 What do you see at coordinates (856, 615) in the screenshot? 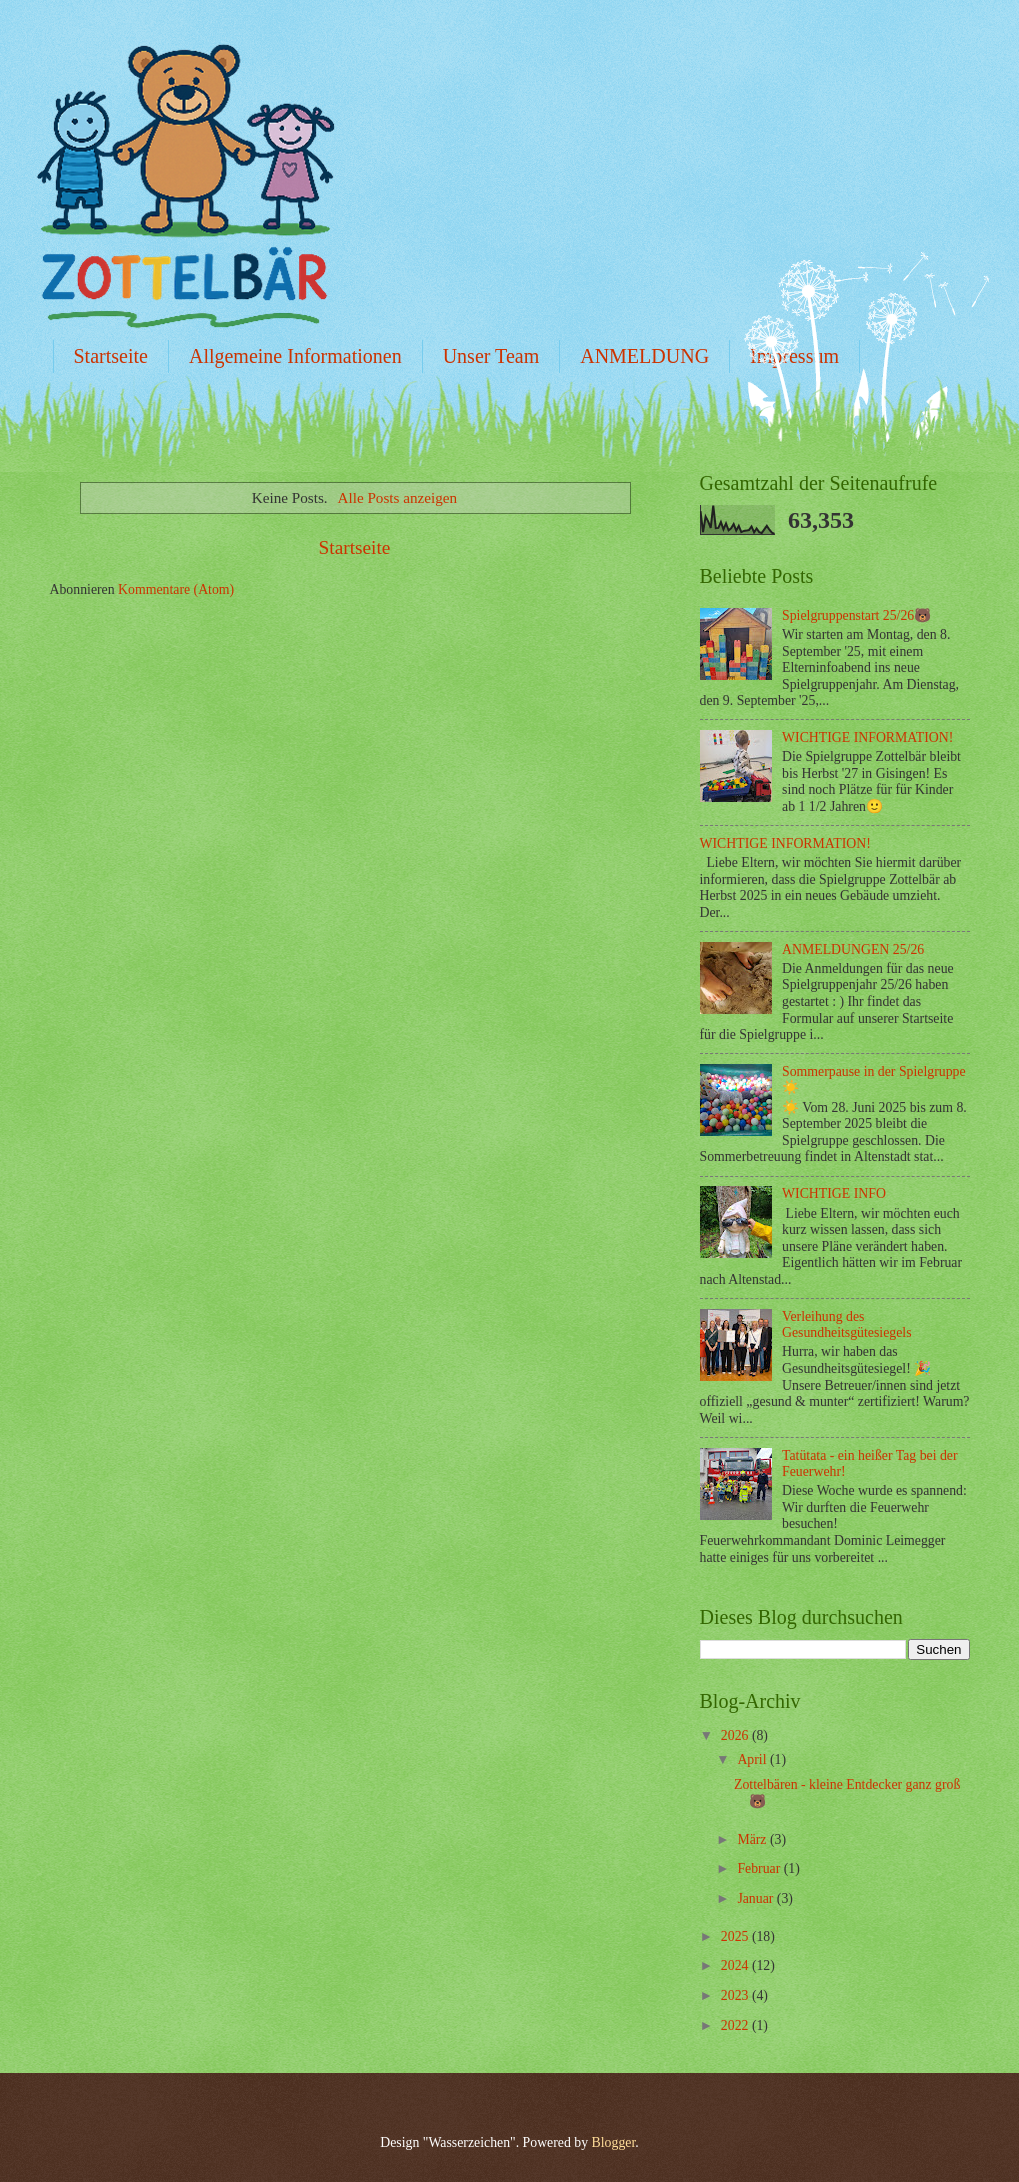
I see `Spielgruppenstart 25/26🐻` at bounding box center [856, 615].